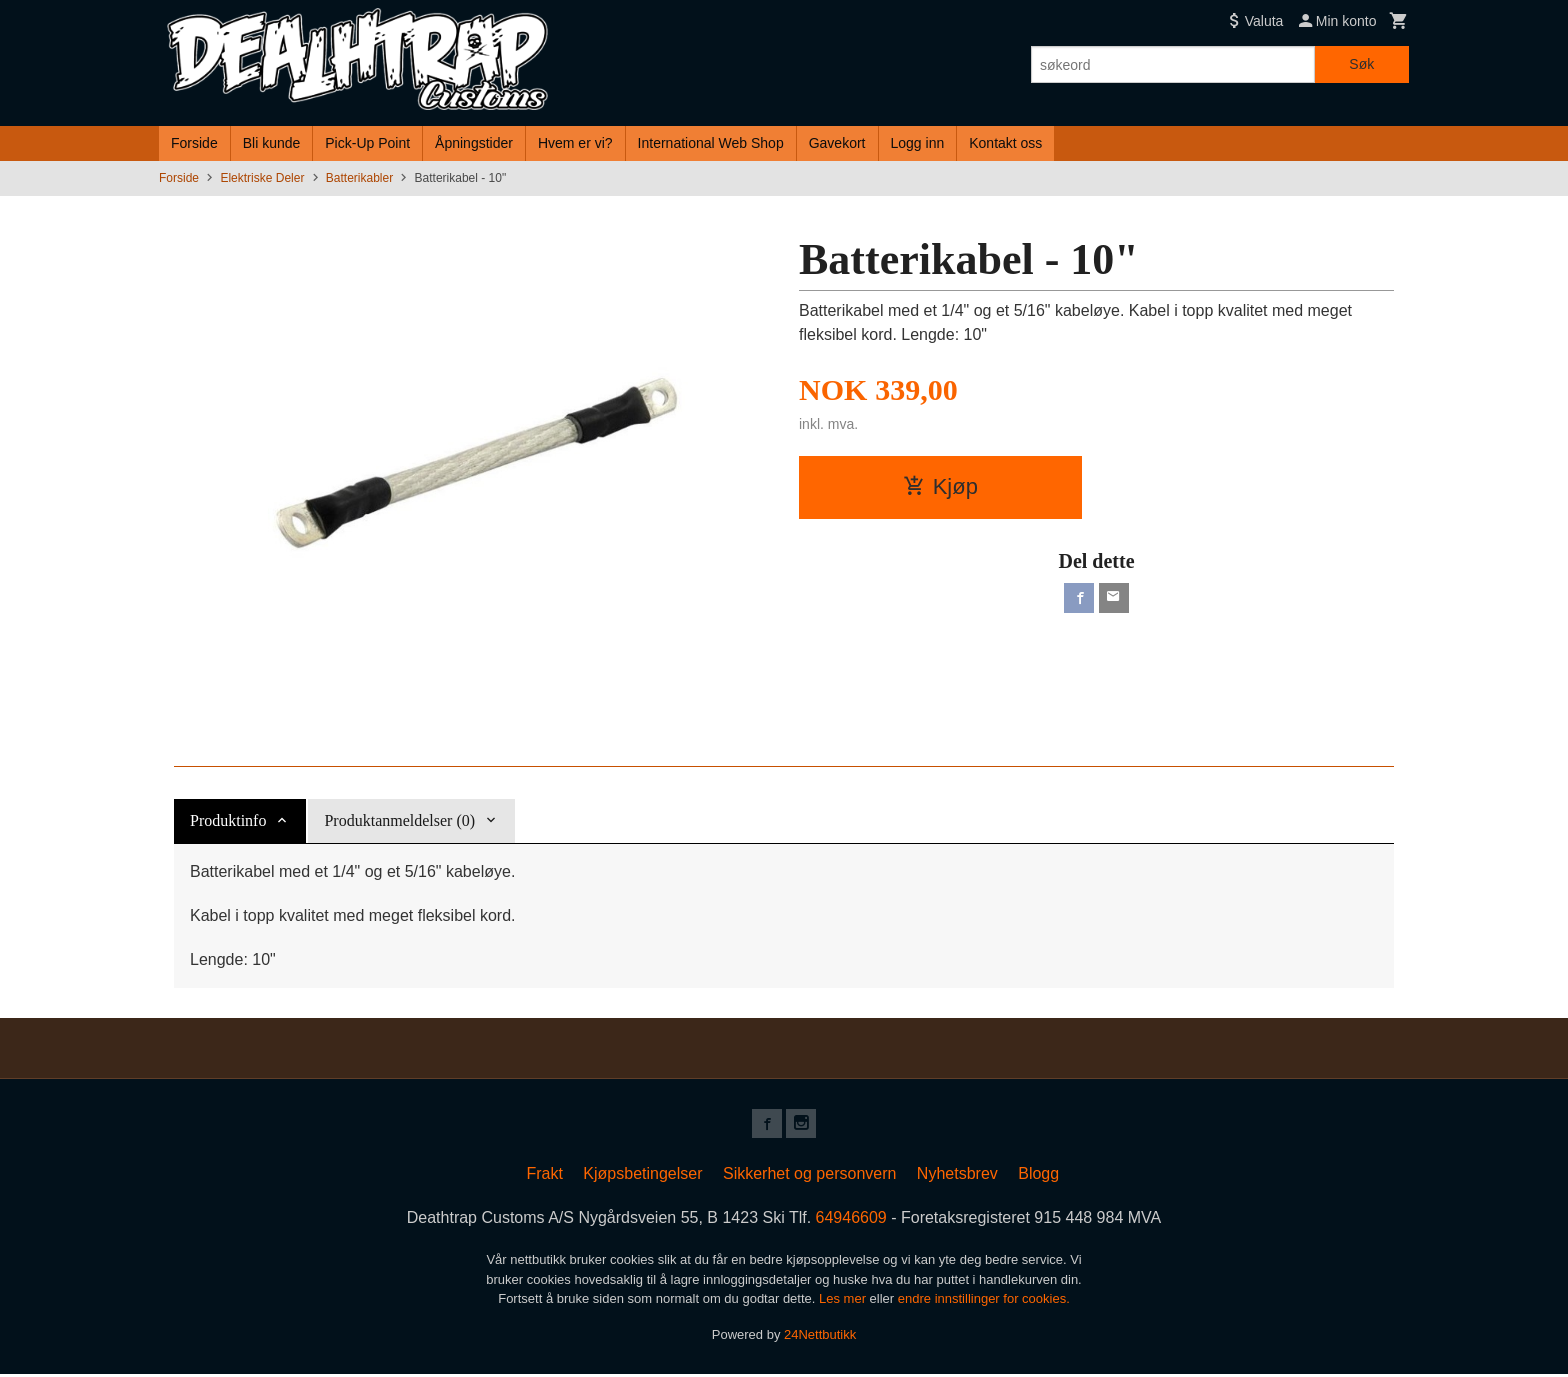 The width and height of the screenshot is (1568, 1377). Describe the element at coordinates (820, 1336) in the screenshot. I see `24Nettbutikk` at that location.